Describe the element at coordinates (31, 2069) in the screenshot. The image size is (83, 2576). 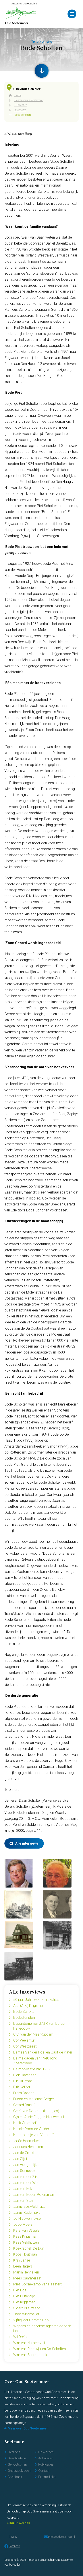
I see `De mobilisatie van 1939` at that location.